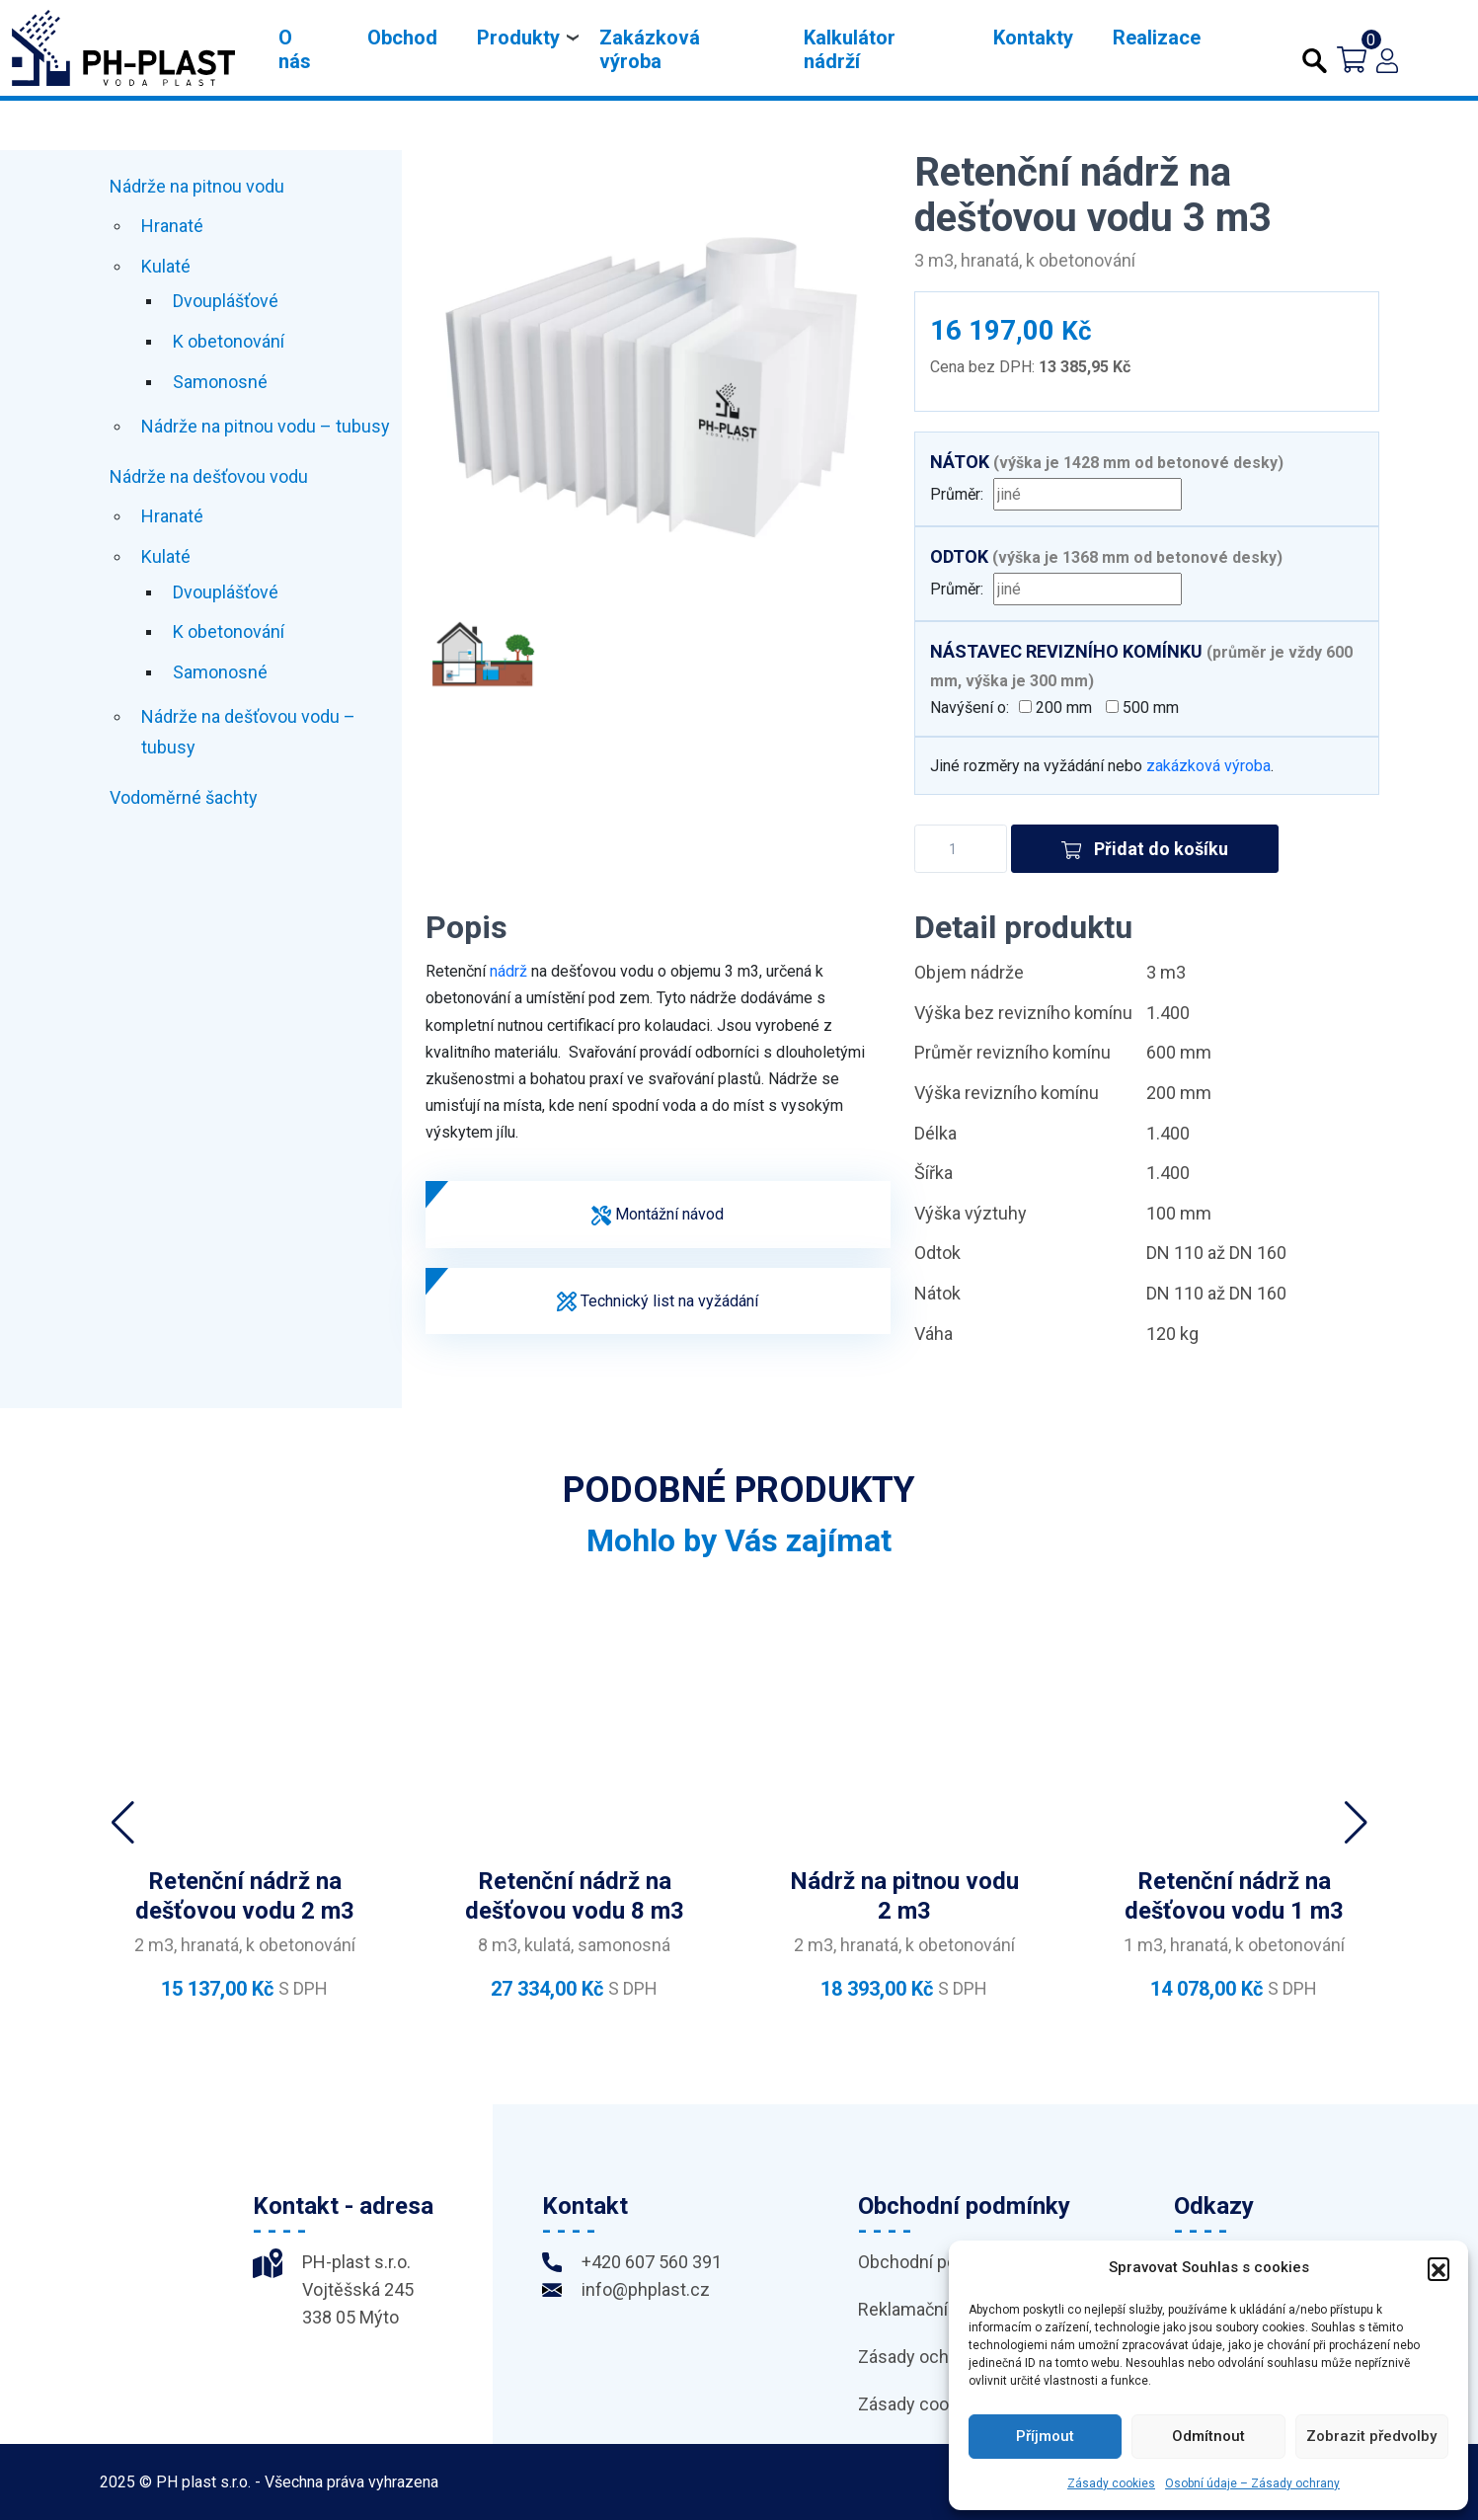 This screenshot has height=2520, width=1478. I want to click on Technický list na vyžádání, so click(657, 1302).